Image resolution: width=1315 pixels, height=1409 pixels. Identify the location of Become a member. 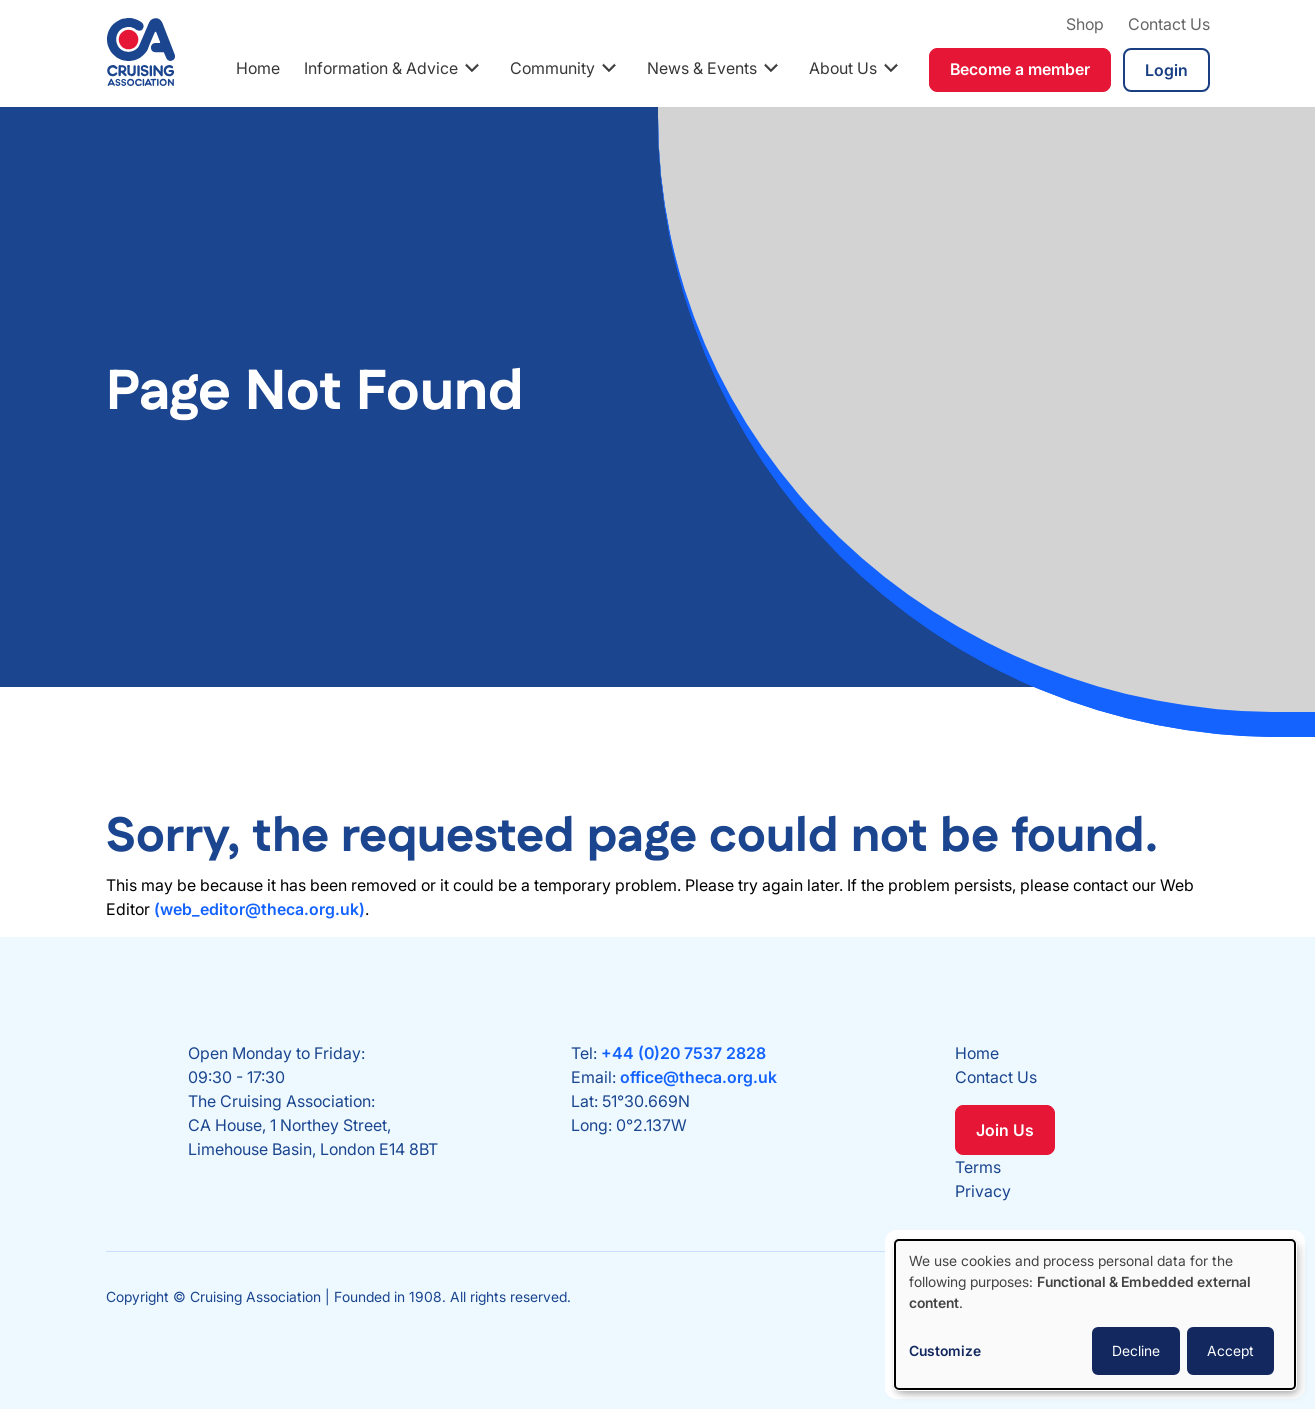
(1020, 69).